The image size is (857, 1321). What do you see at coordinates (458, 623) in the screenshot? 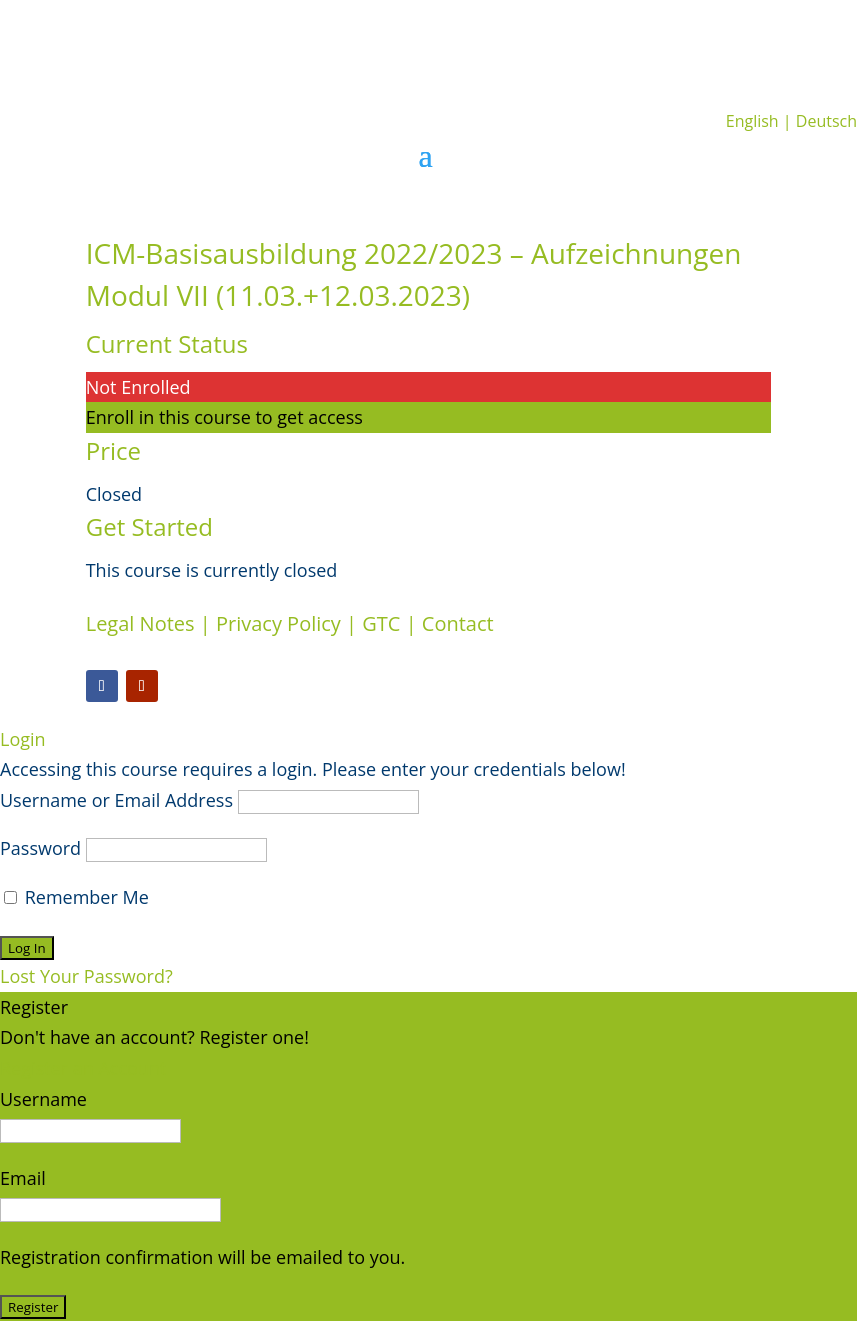
I see `Contact` at bounding box center [458, 623].